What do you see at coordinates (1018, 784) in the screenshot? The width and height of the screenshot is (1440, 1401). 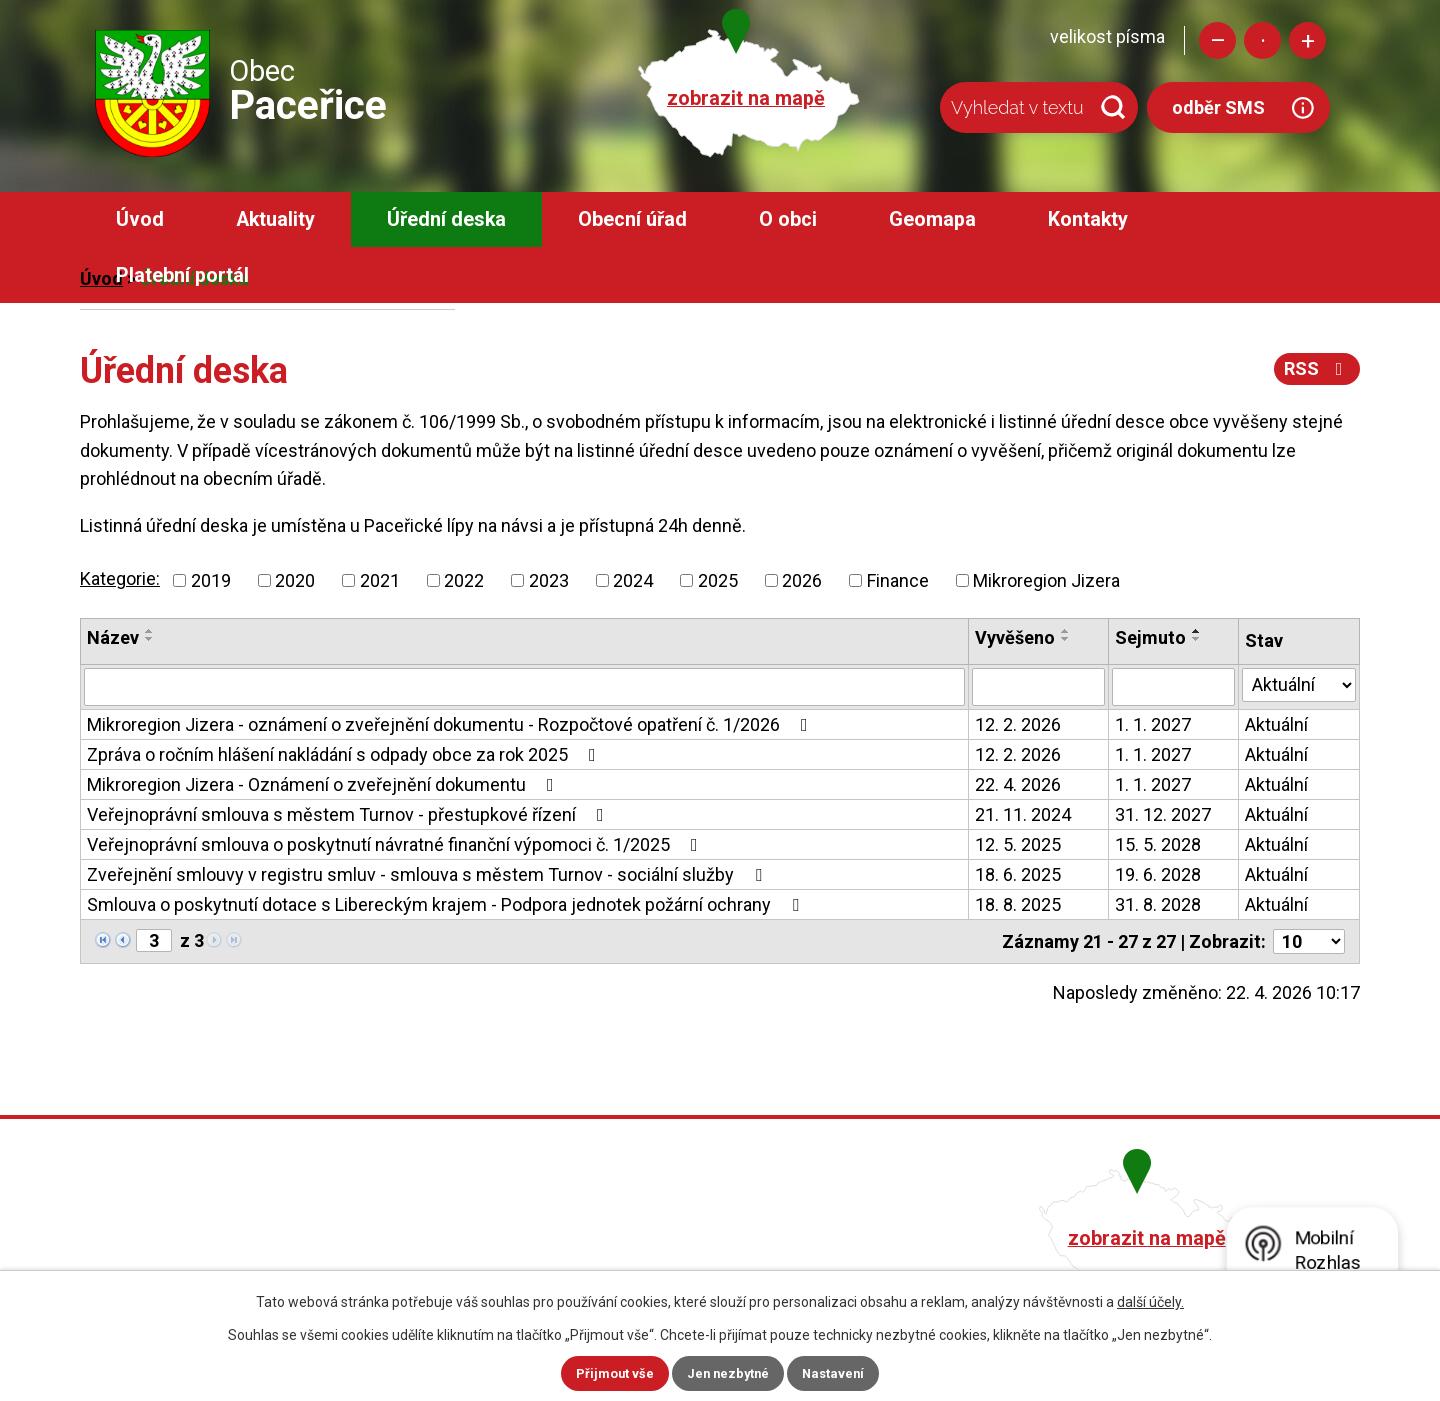 I see `22. 4. 2026` at bounding box center [1018, 784].